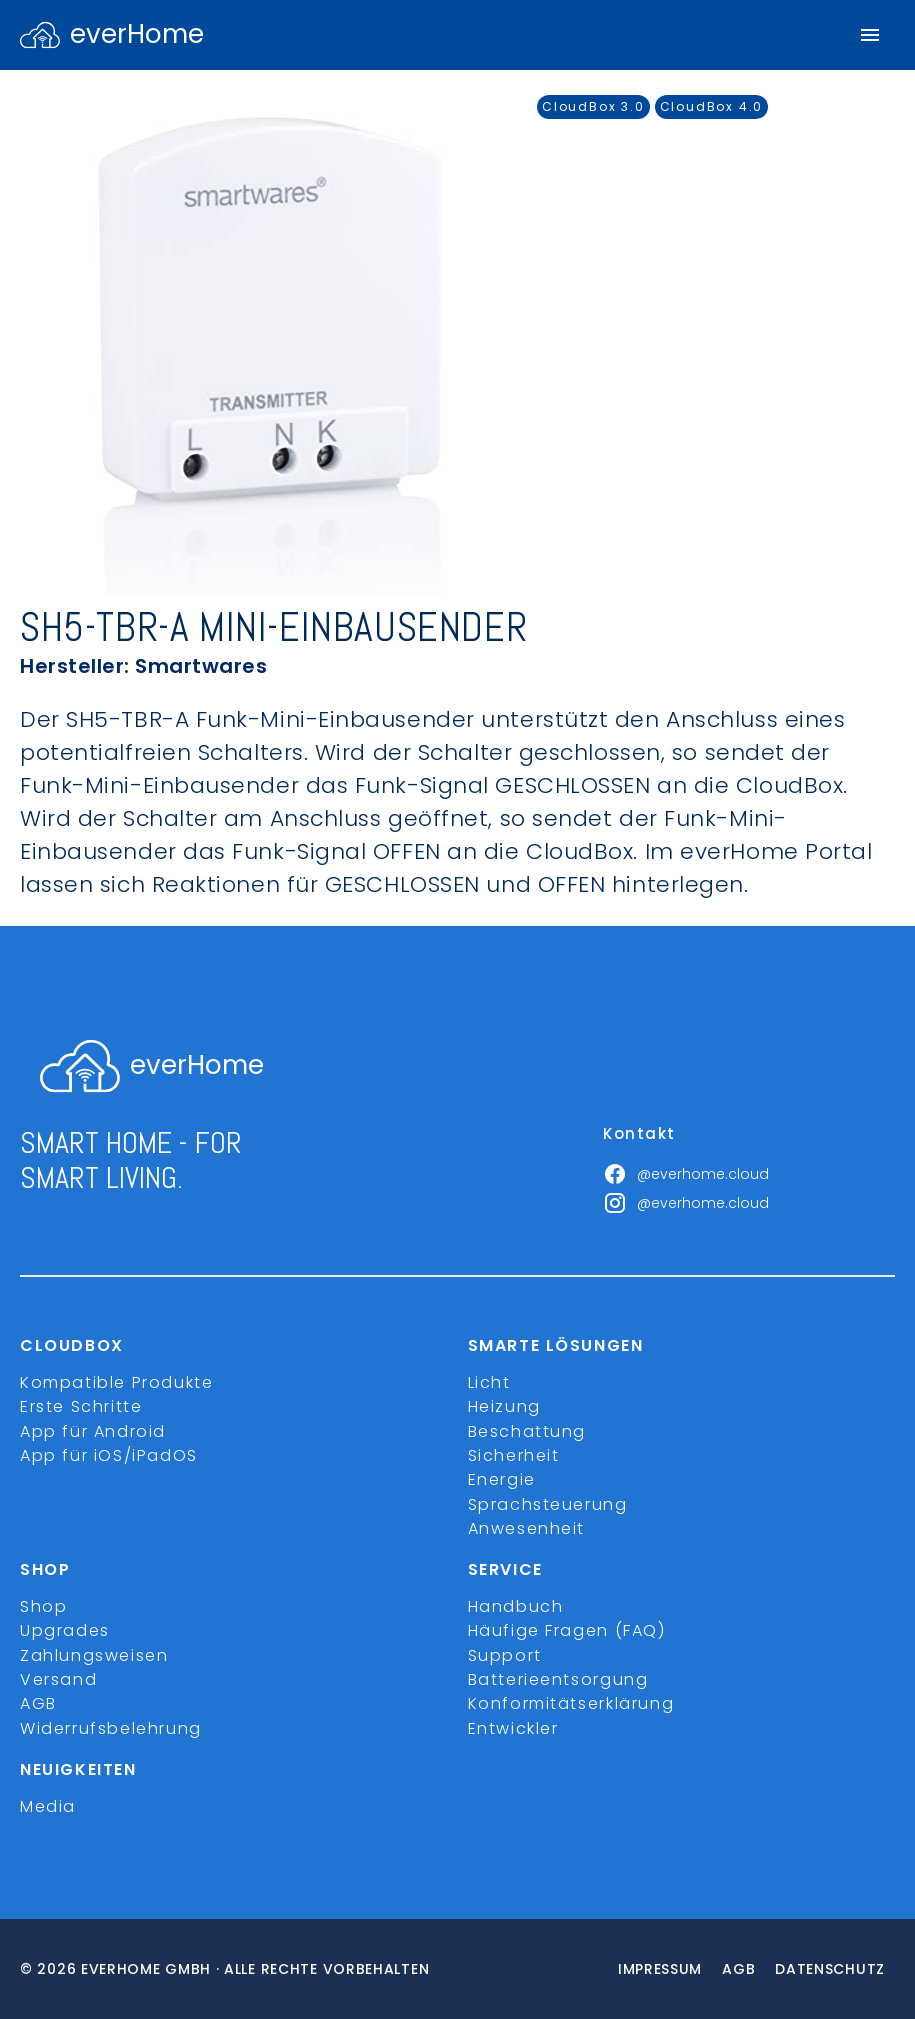  Describe the element at coordinates (527, 1431) in the screenshot. I see `Beschattung` at that location.